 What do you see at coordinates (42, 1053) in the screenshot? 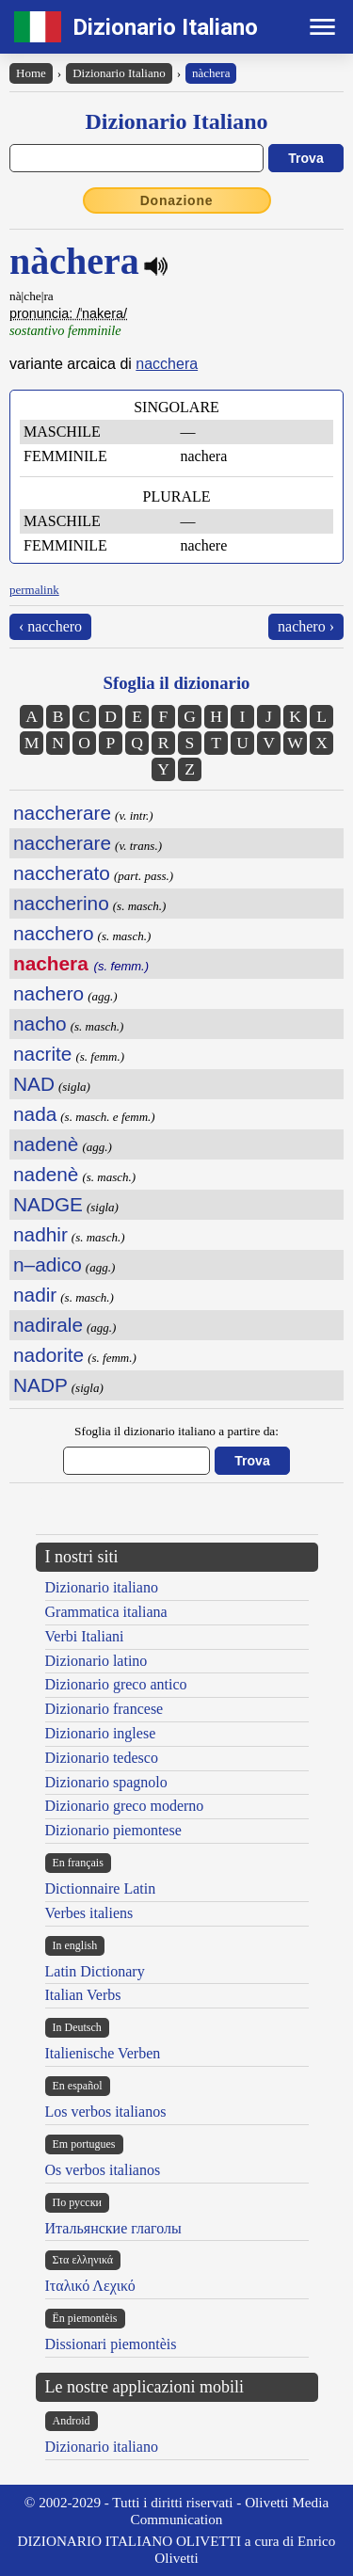
I see `nacrite` at bounding box center [42, 1053].